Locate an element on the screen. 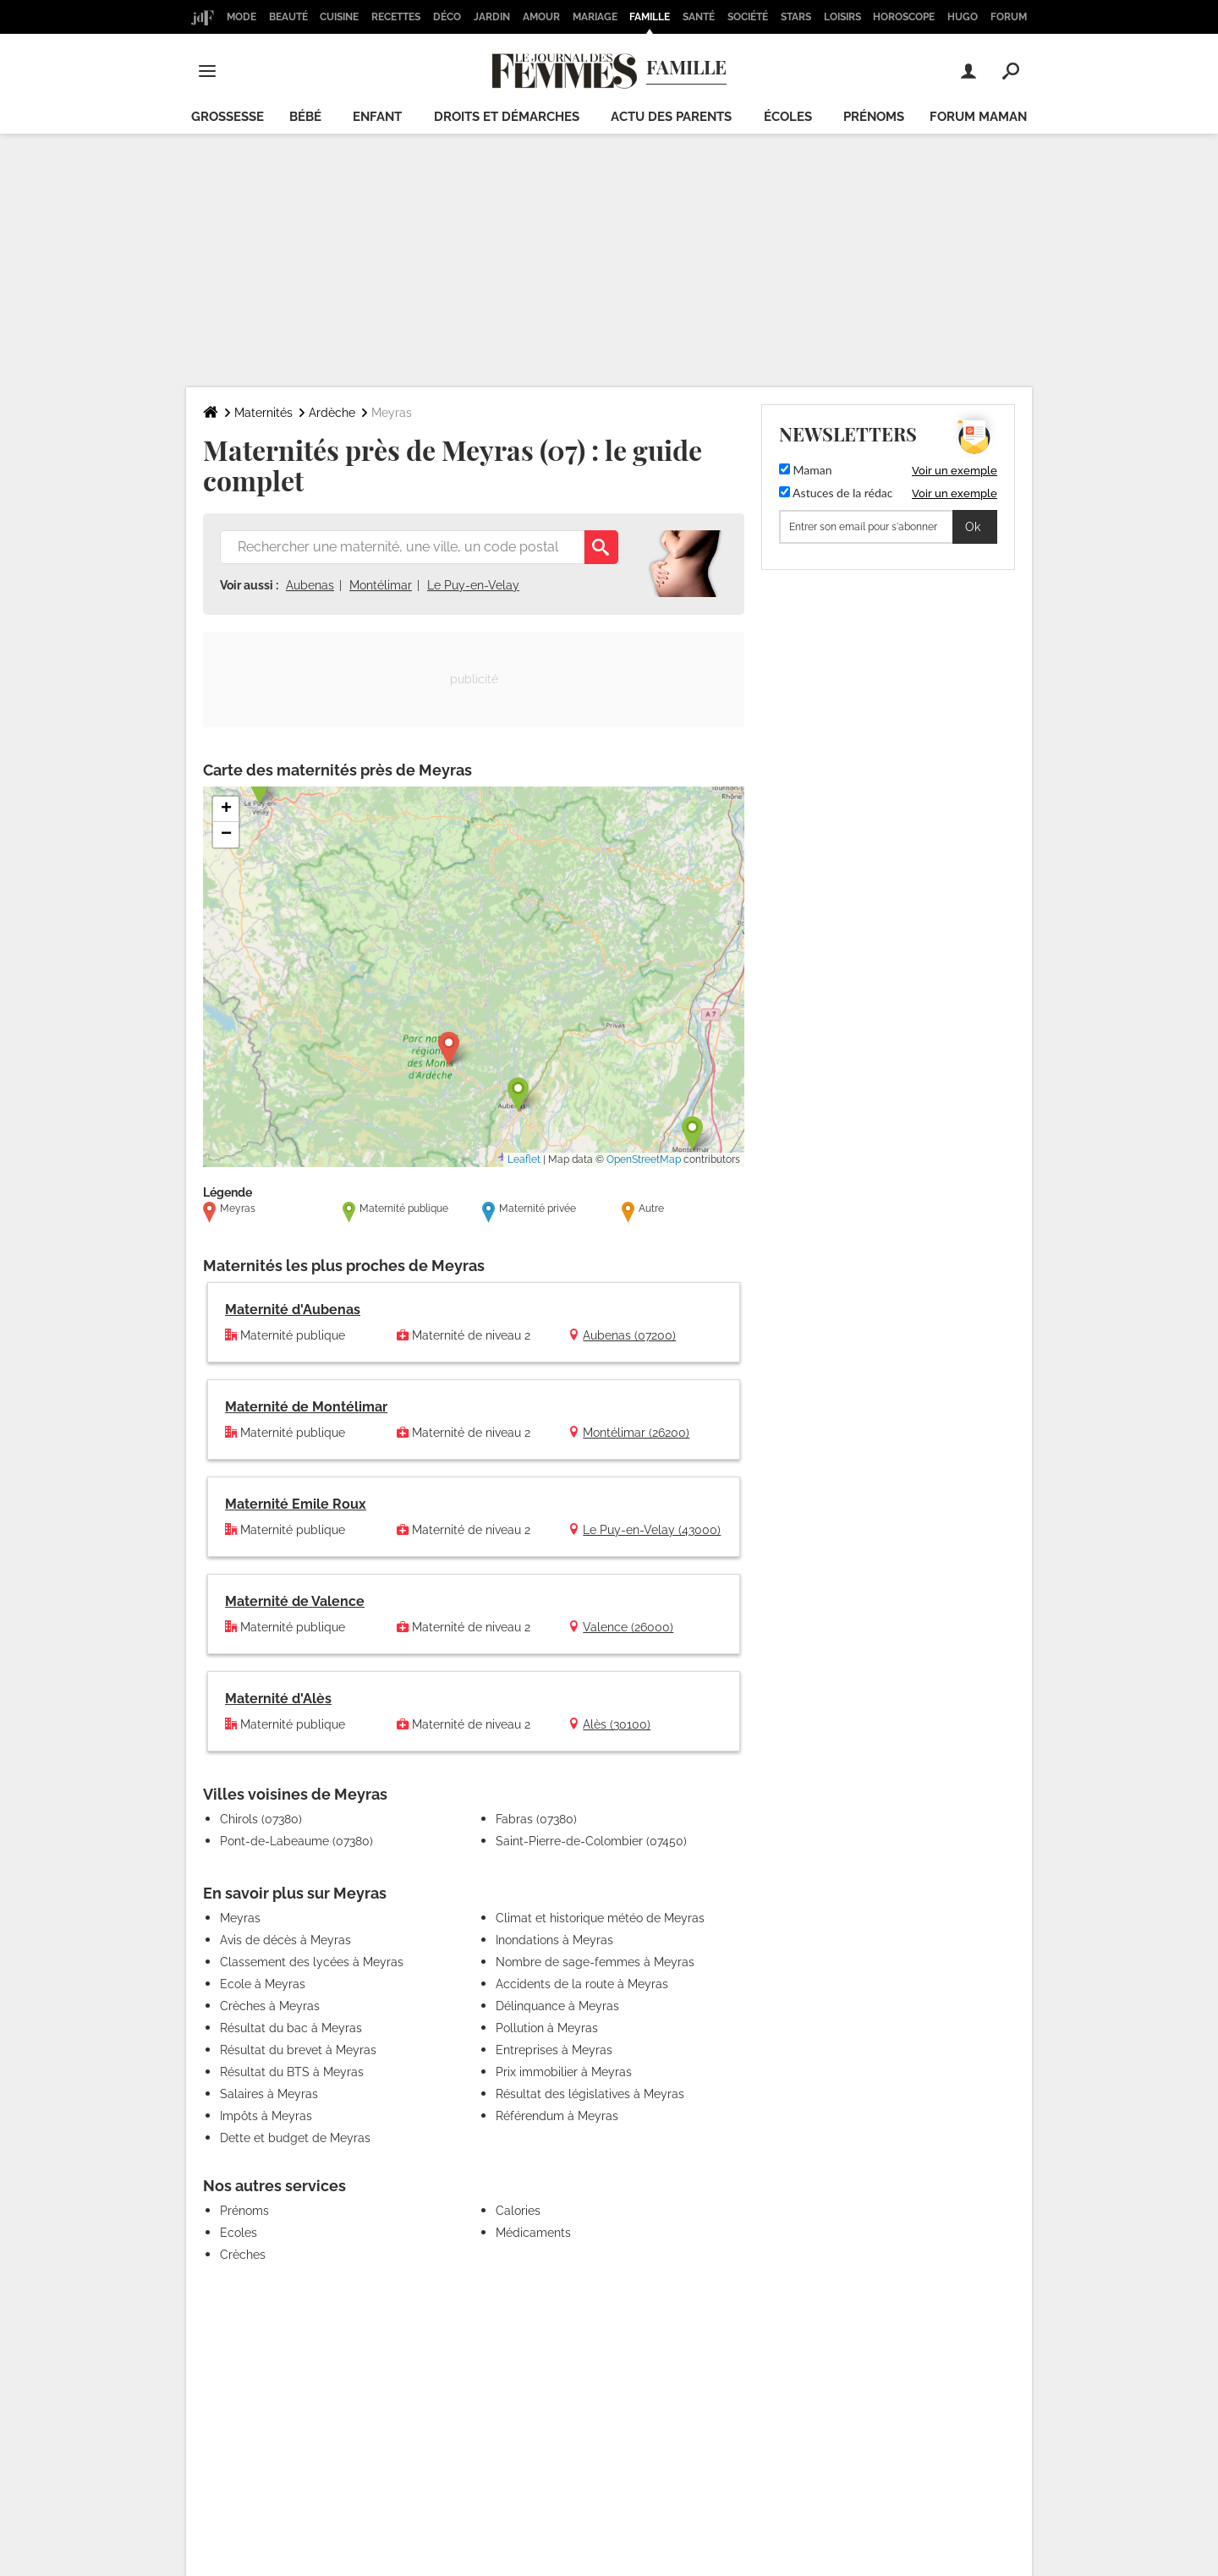 The width and height of the screenshot is (1218, 2576). Hugo is located at coordinates (962, 17).